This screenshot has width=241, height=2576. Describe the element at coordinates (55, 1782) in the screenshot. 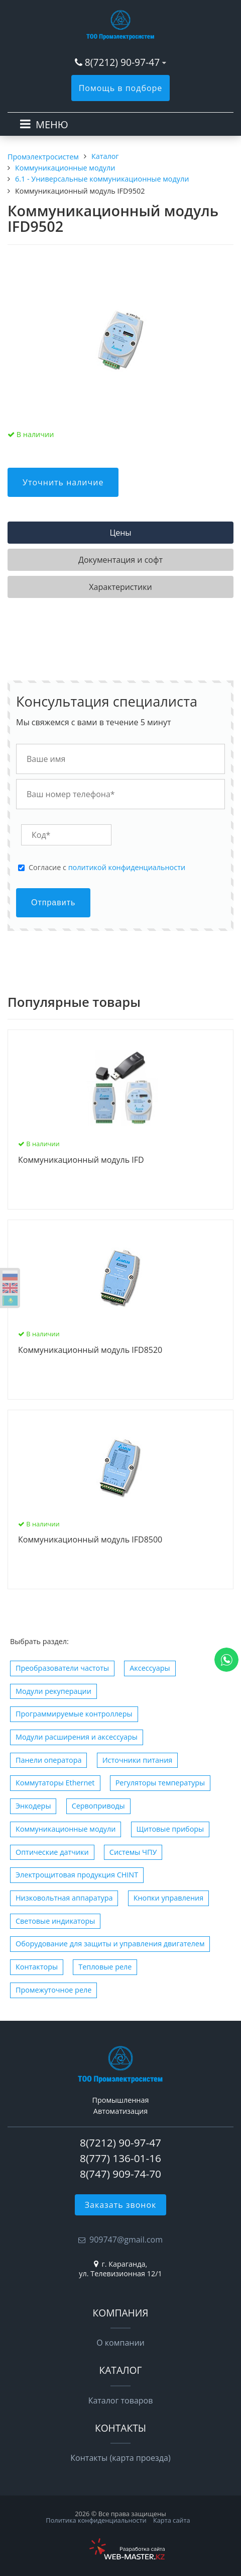

I see `Коммутаторы Ethernet` at that location.